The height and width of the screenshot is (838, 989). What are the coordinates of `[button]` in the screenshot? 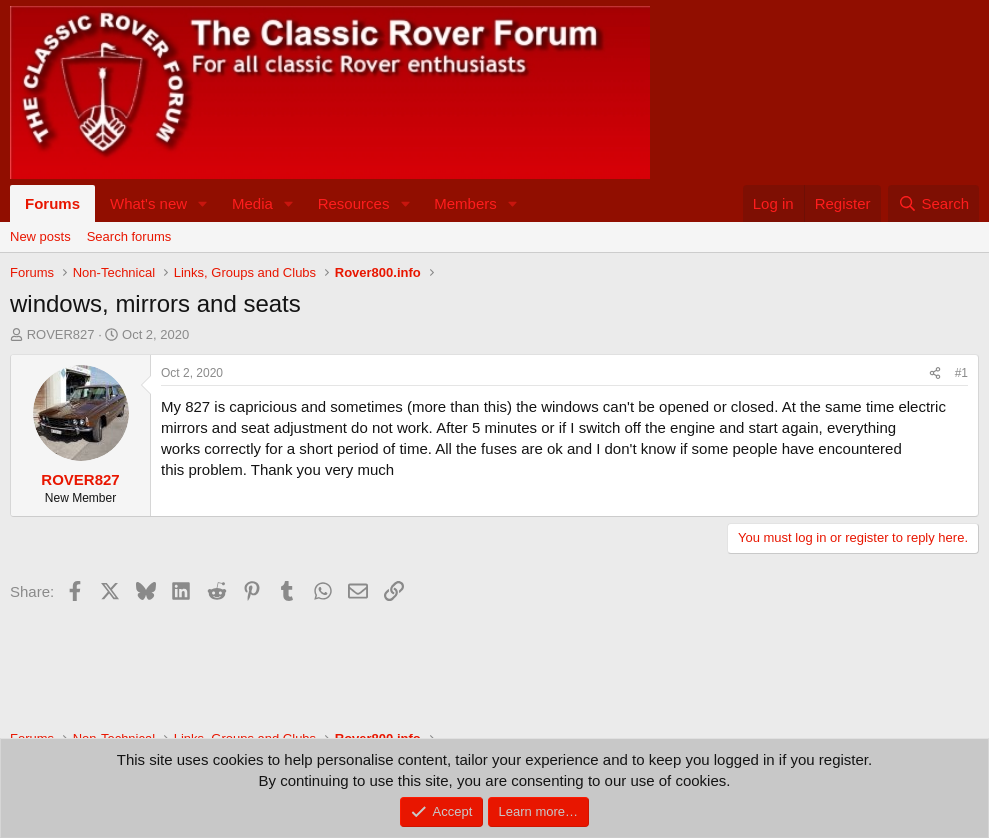 It's located at (203, 203).